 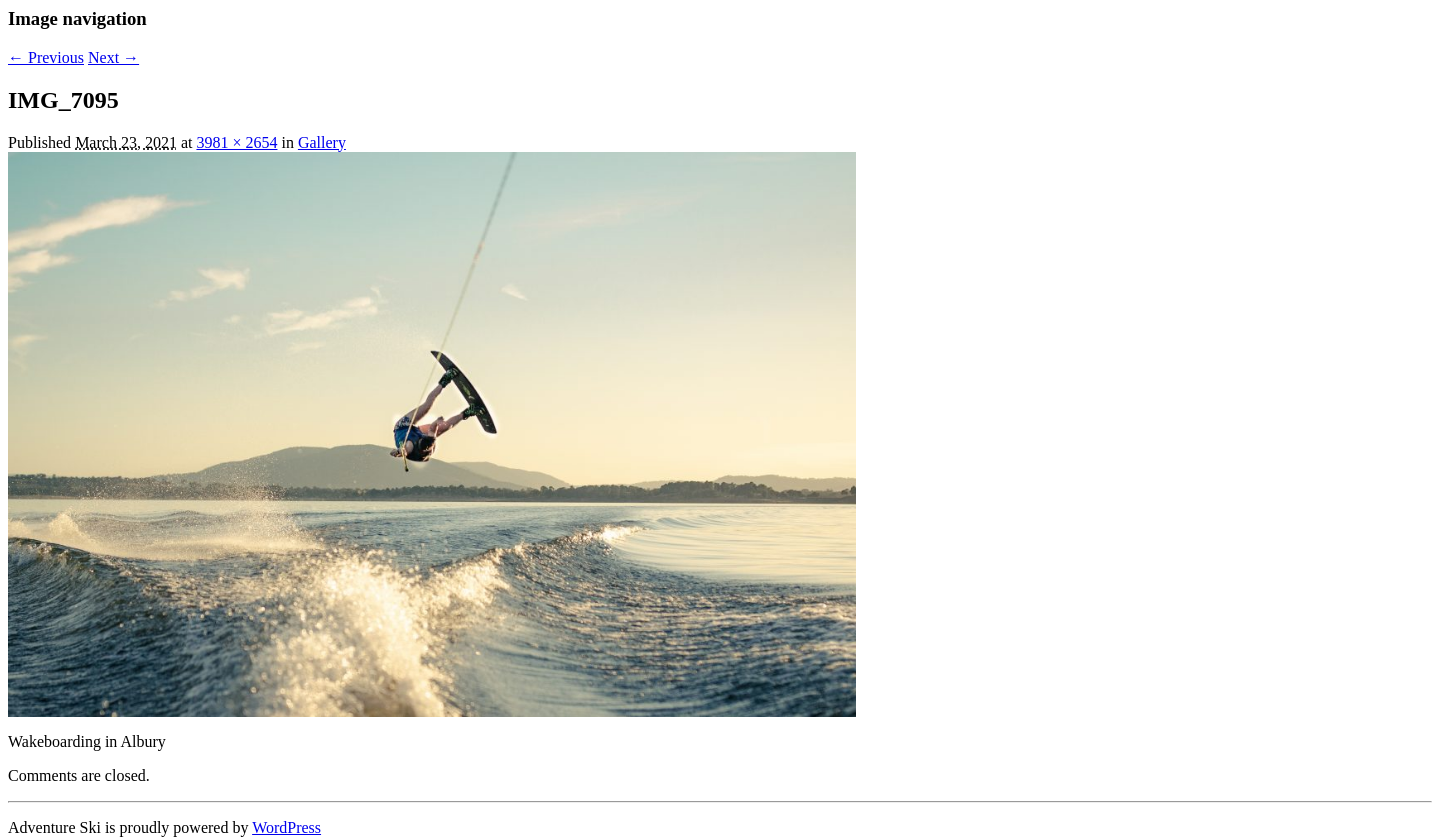 What do you see at coordinates (113, 57) in the screenshot?
I see `Next →` at bounding box center [113, 57].